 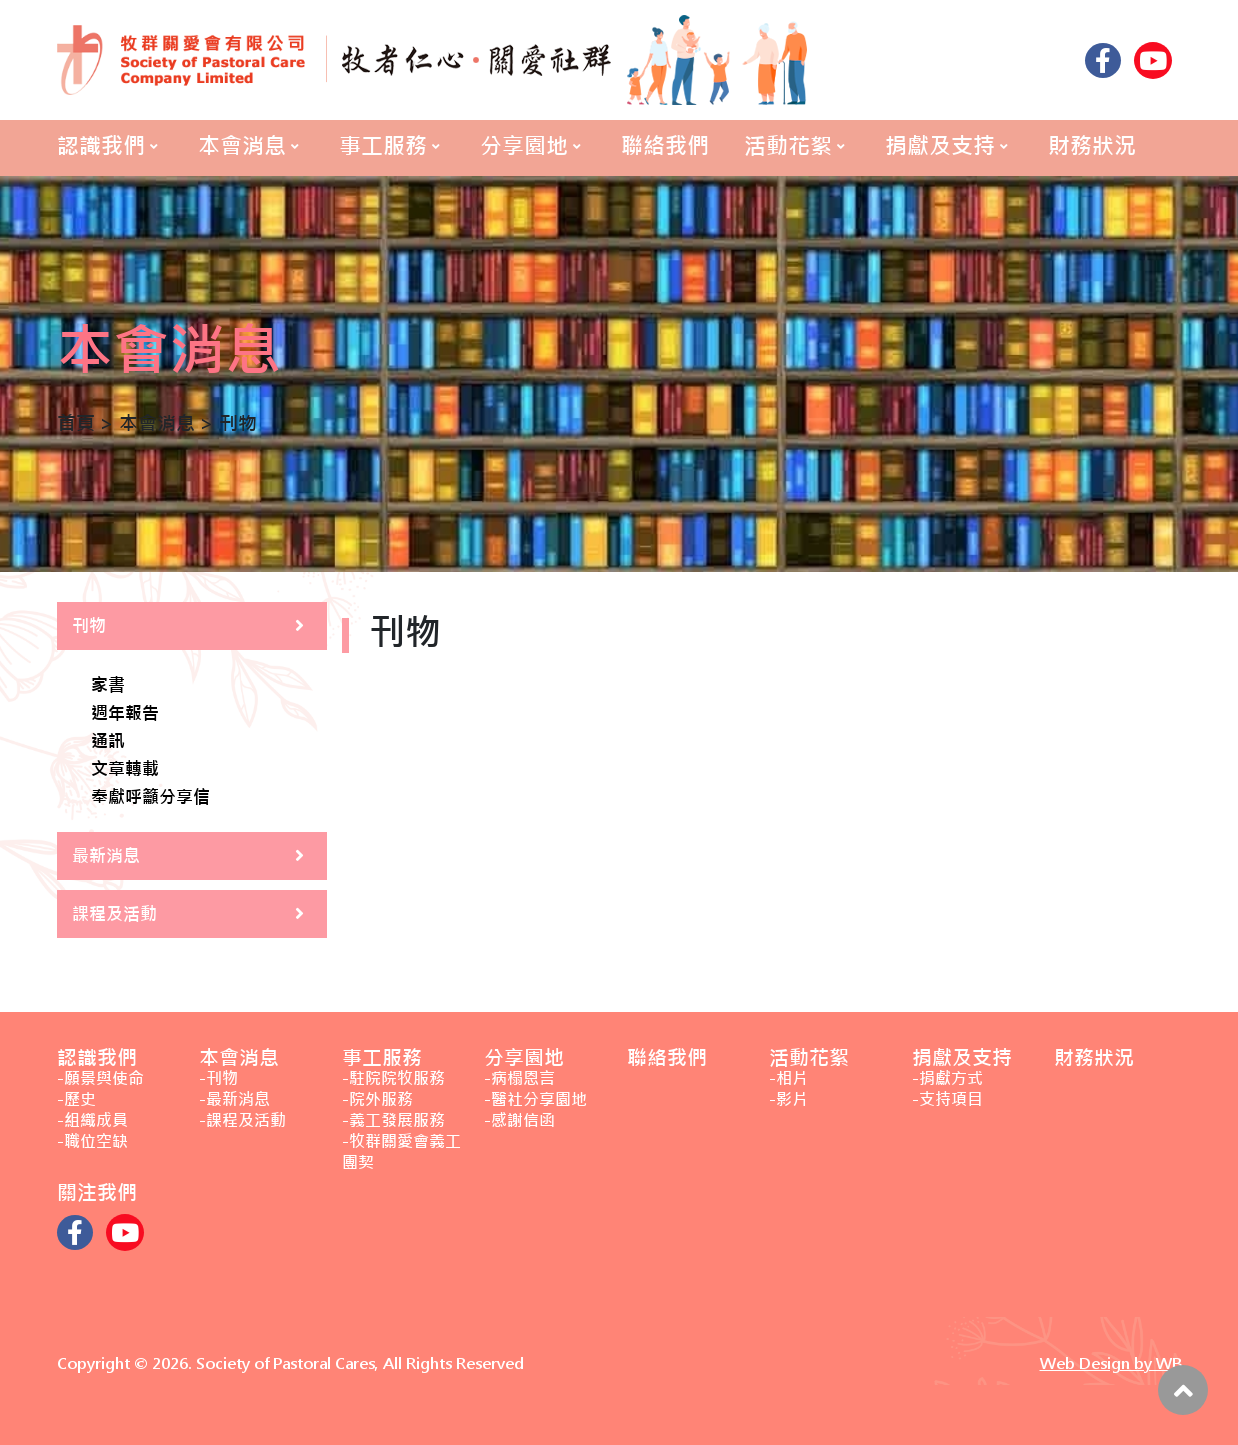 What do you see at coordinates (947, 1099) in the screenshot?
I see `-支持項目` at bounding box center [947, 1099].